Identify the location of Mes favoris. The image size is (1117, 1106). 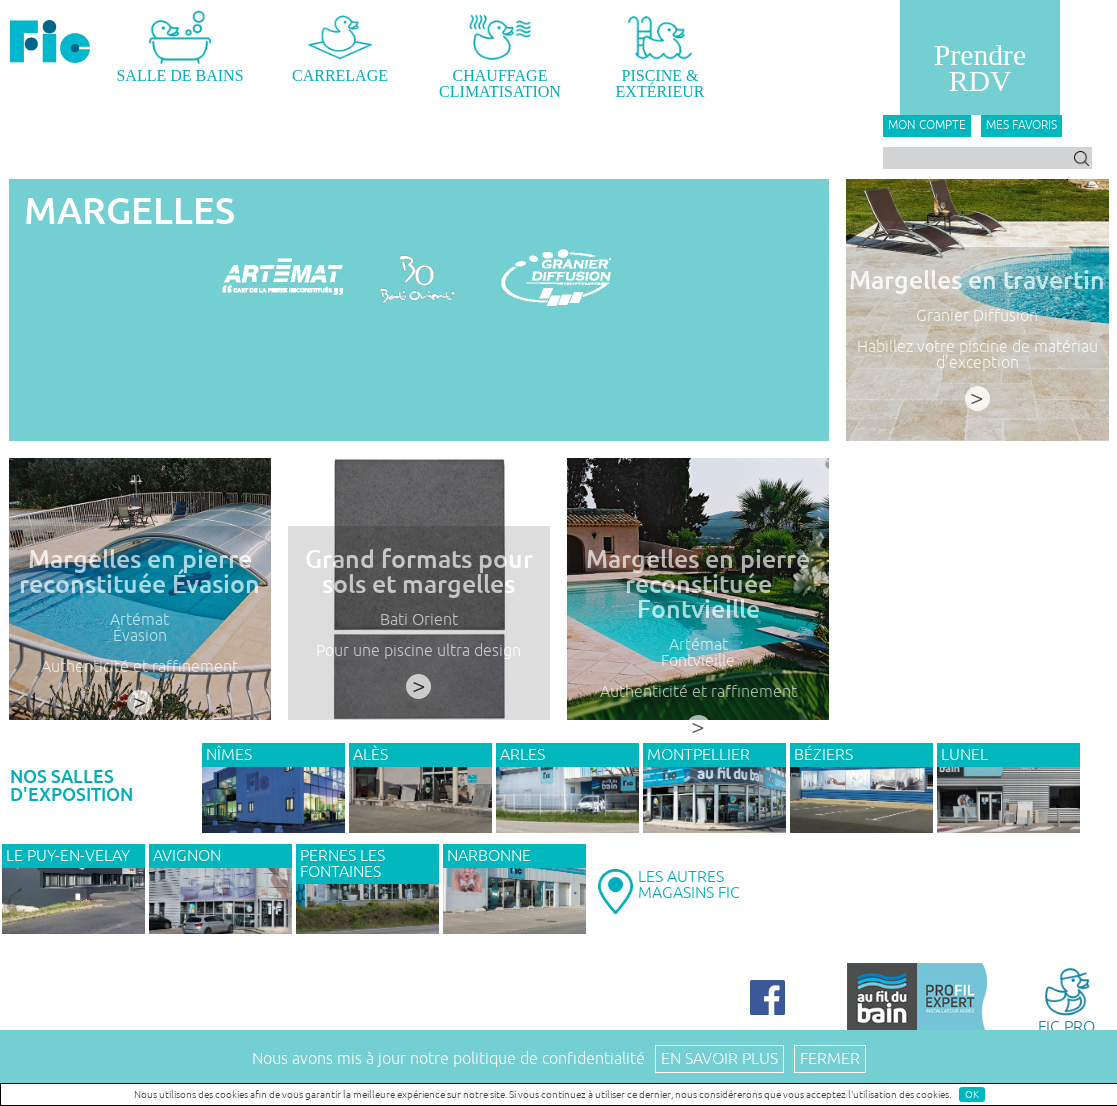
(1021, 125).